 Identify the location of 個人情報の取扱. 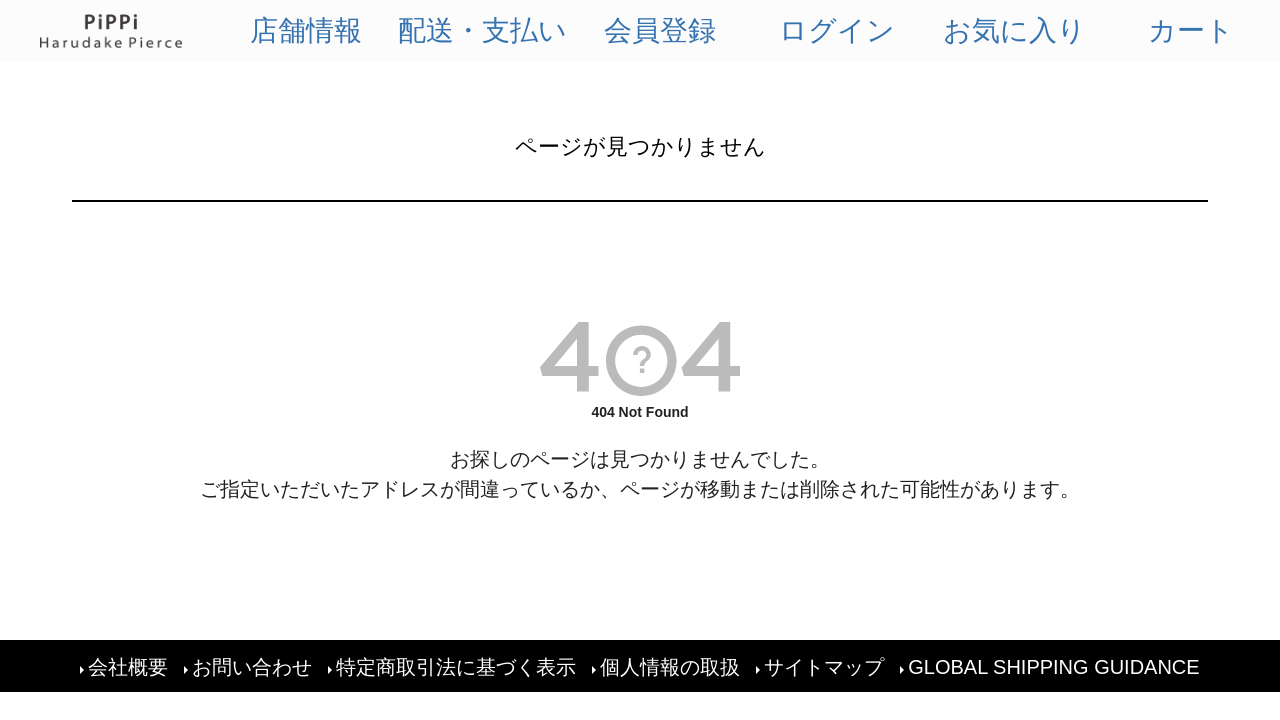
(670, 666).